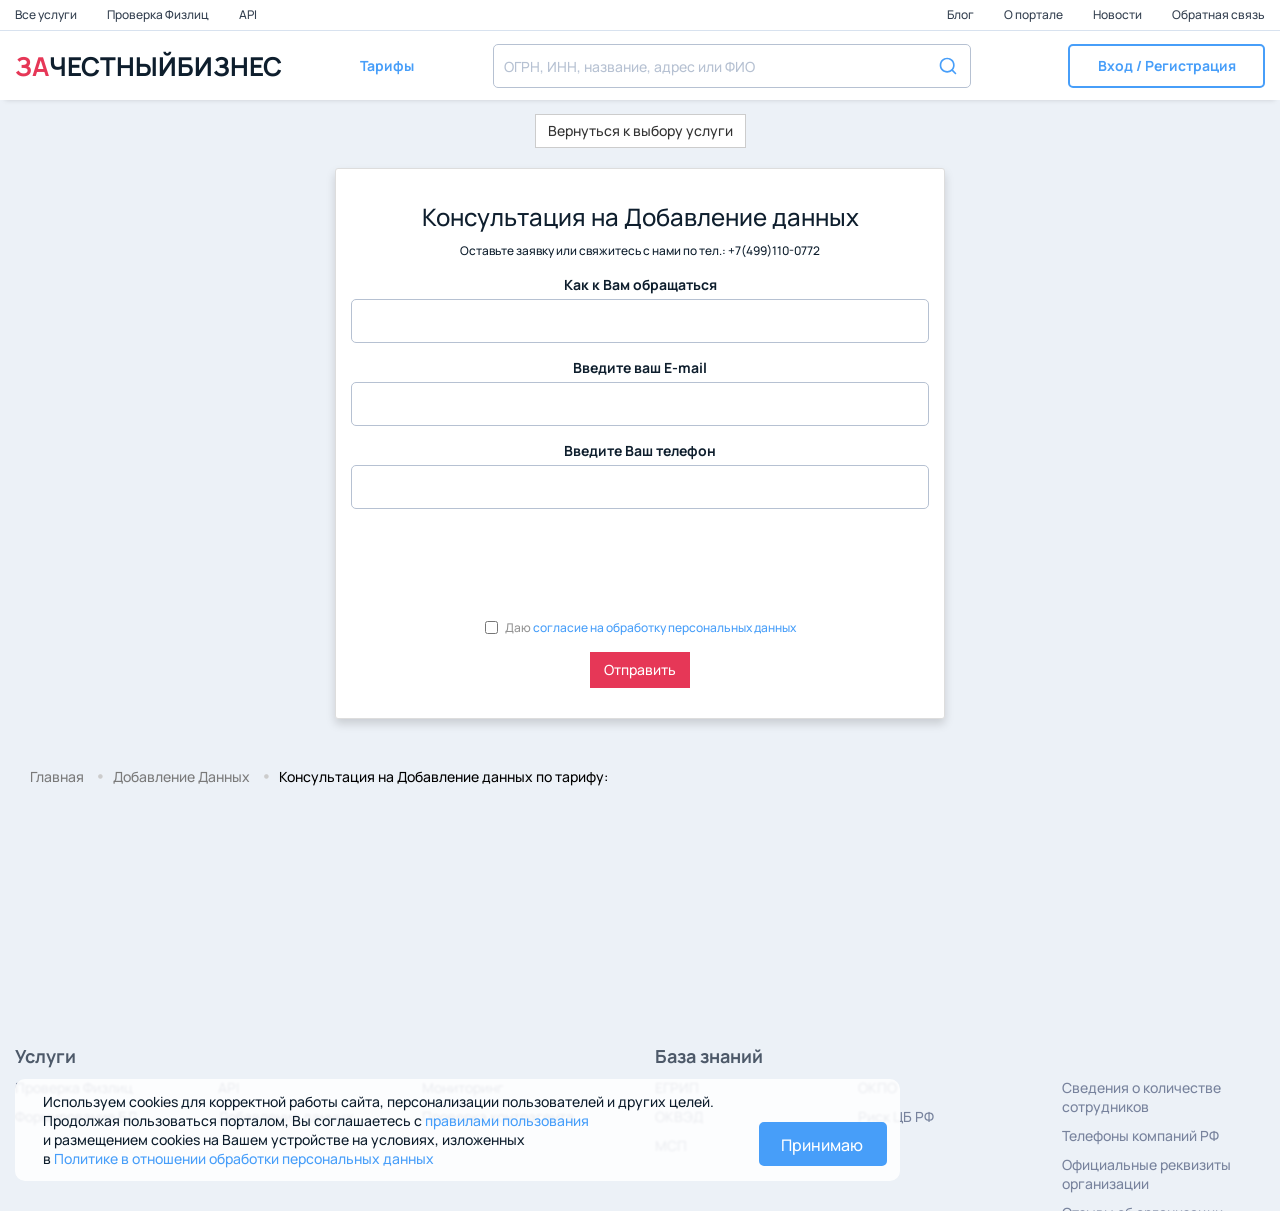 This screenshot has width=1280, height=1211. What do you see at coordinates (640, 669) in the screenshot?
I see `Отправить` at bounding box center [640, 669].